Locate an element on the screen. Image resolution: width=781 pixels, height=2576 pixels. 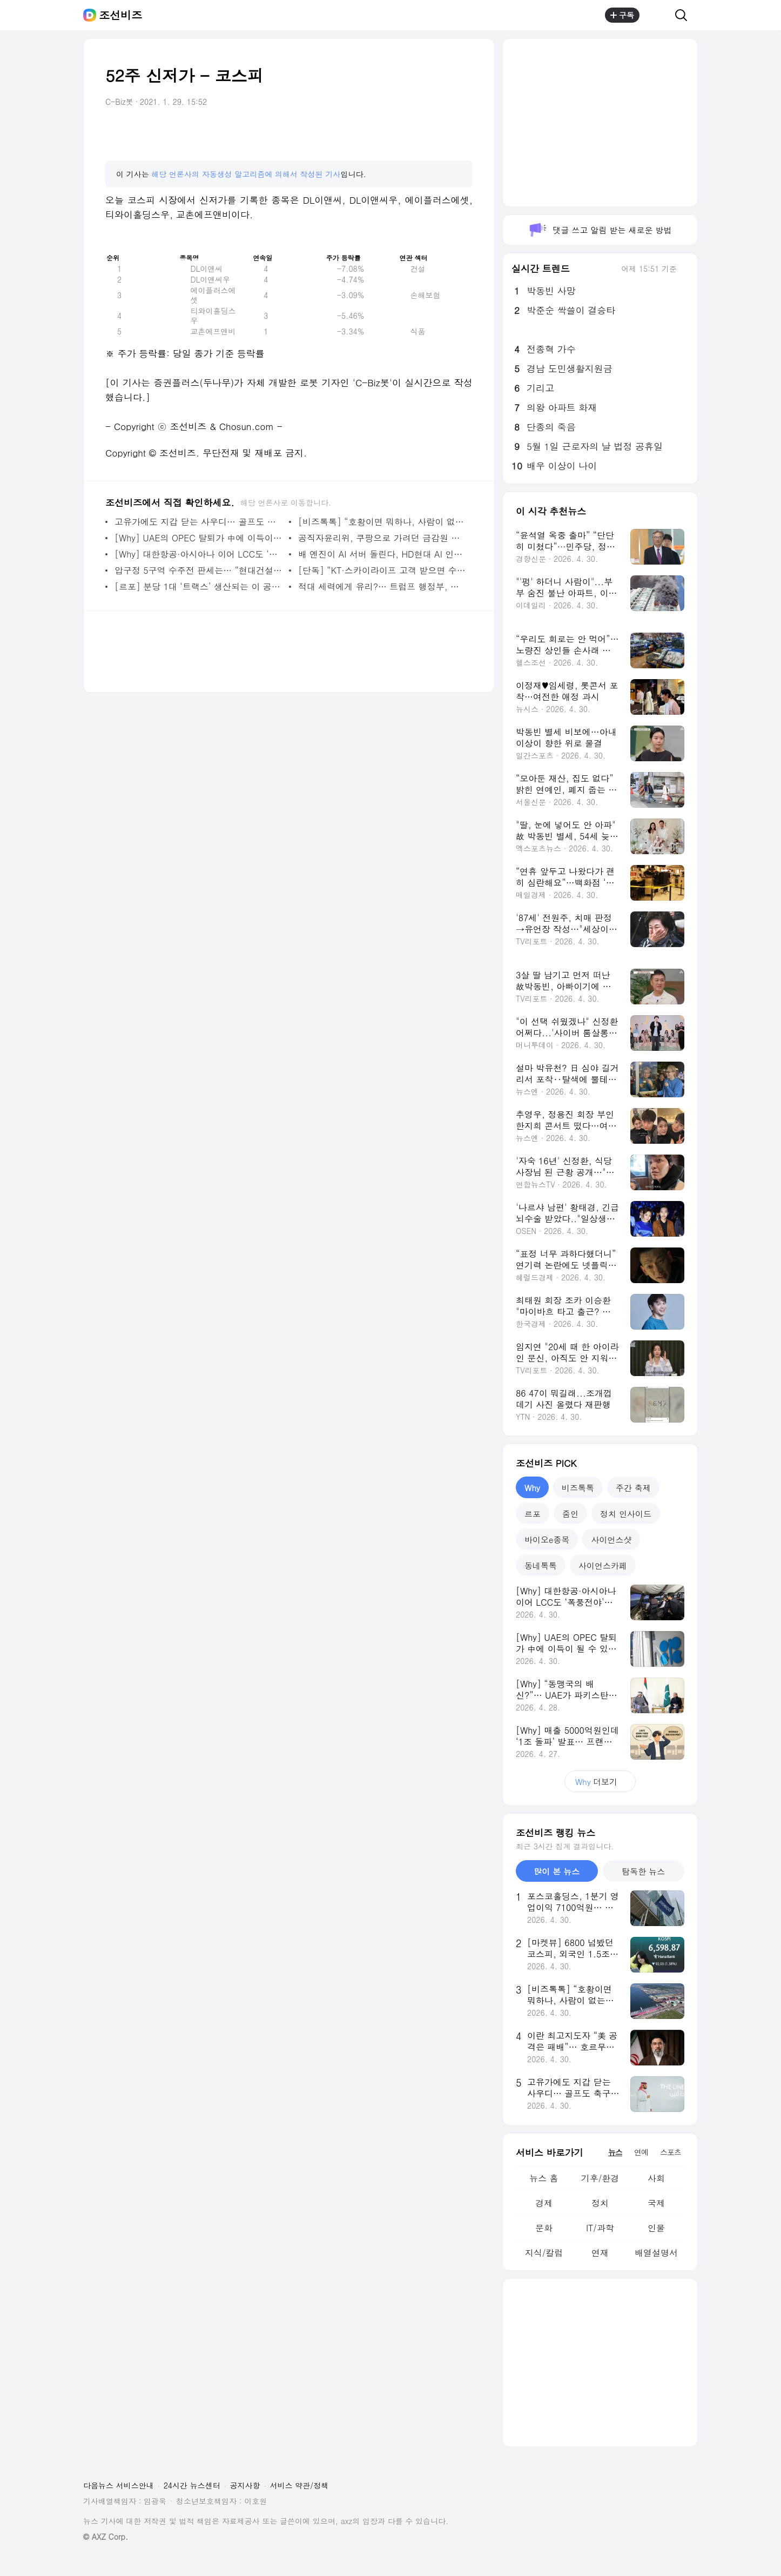
사이언스카페 [tab] is located at coordinates (602, 1565).